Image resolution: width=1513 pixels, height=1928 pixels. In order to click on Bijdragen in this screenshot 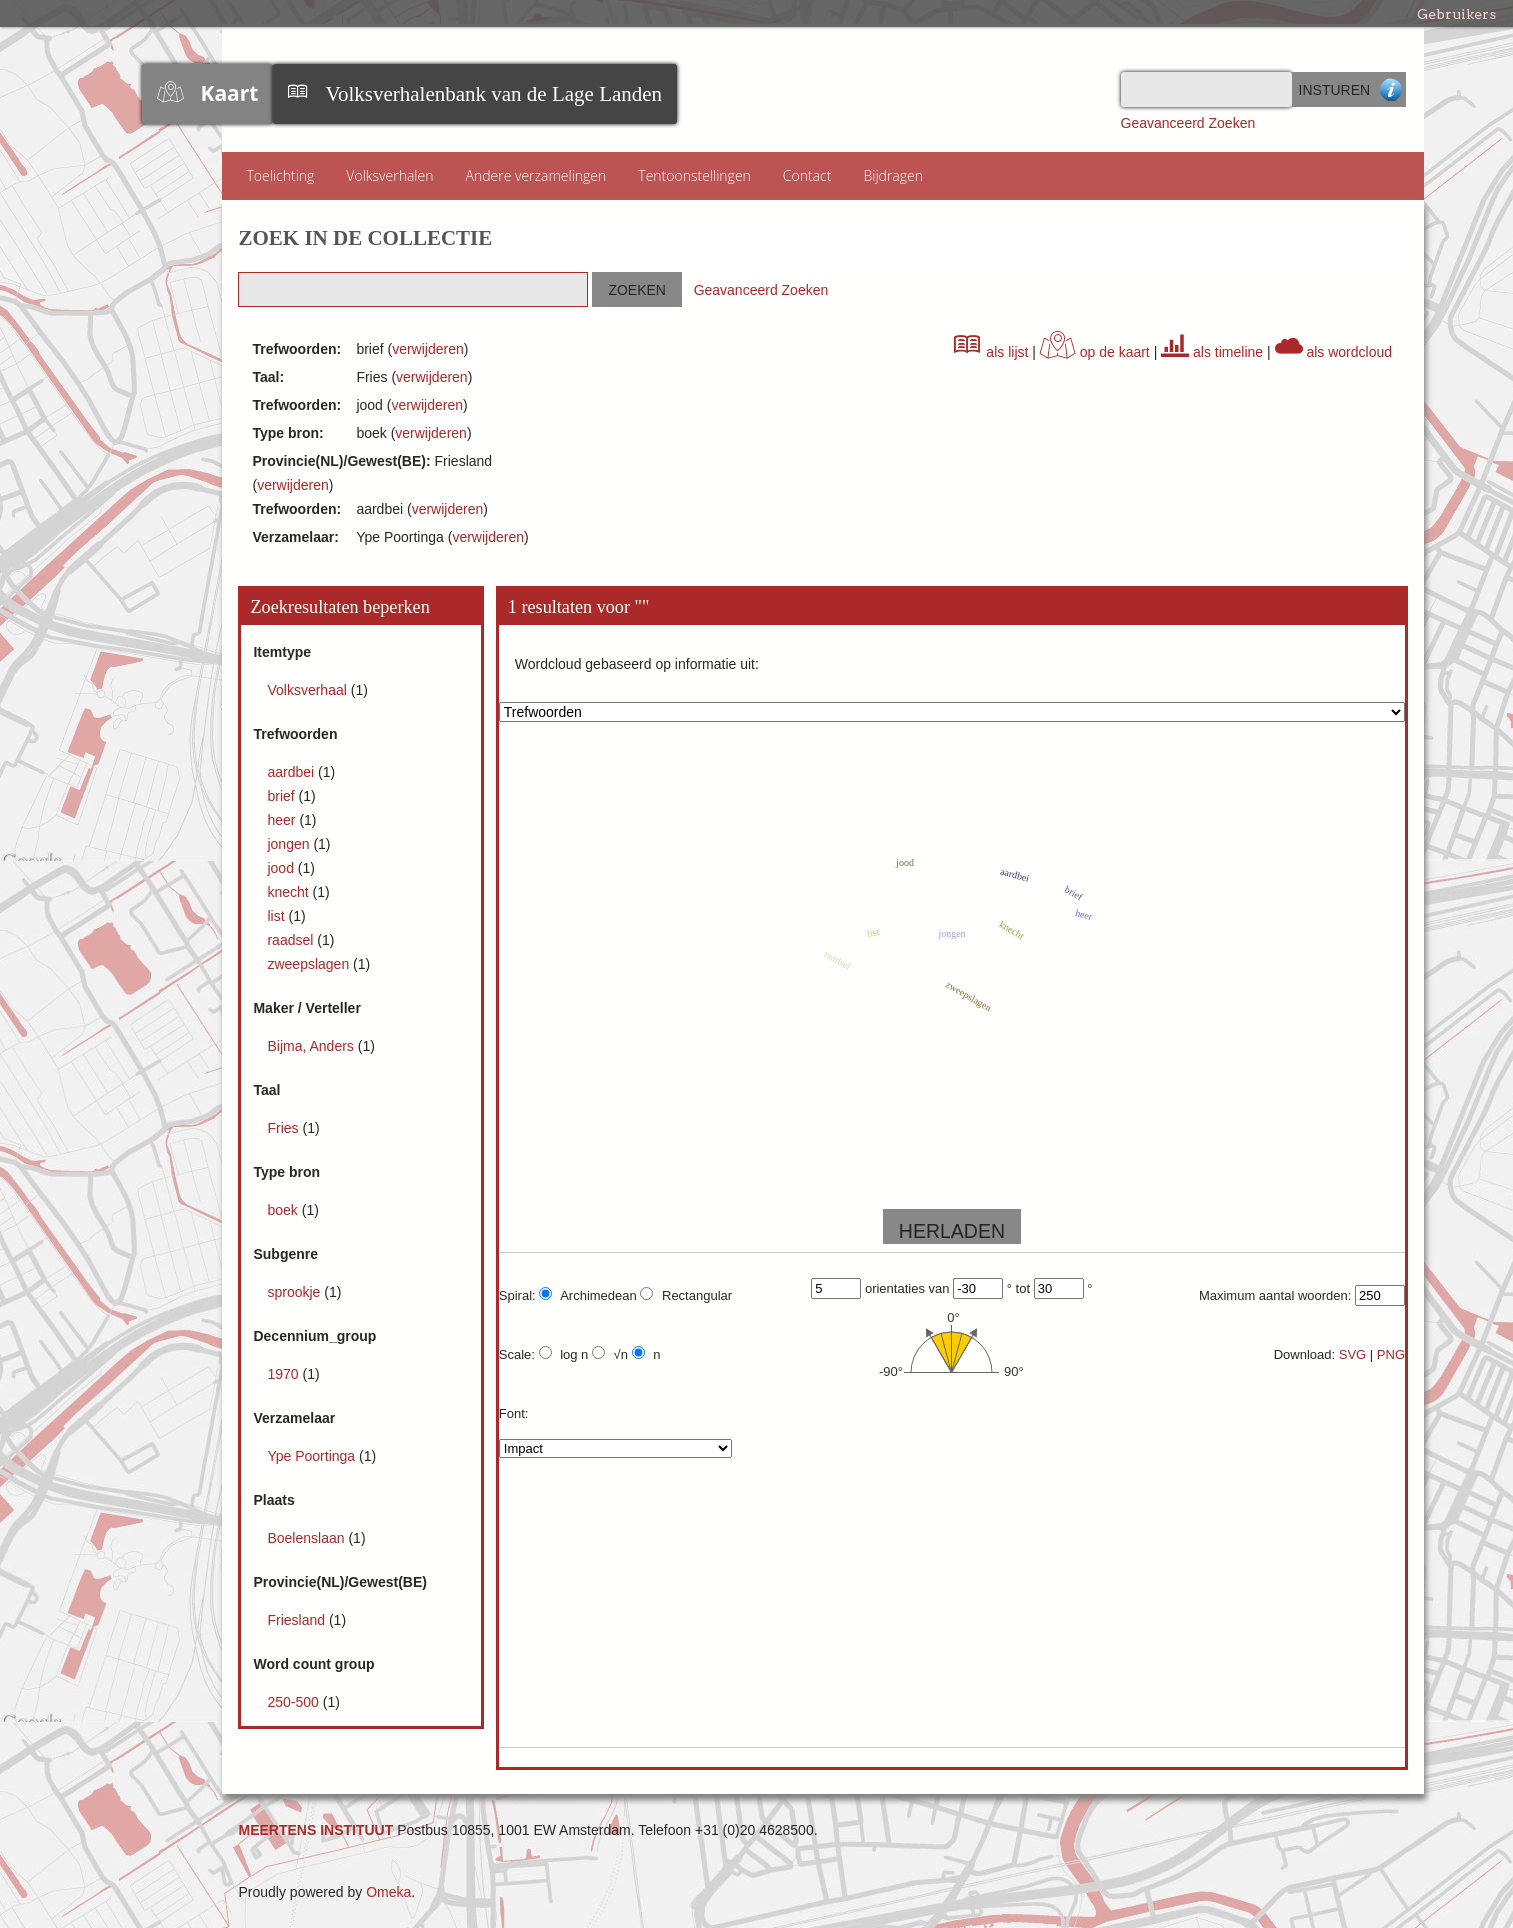, I will do `click(893, 175)`.